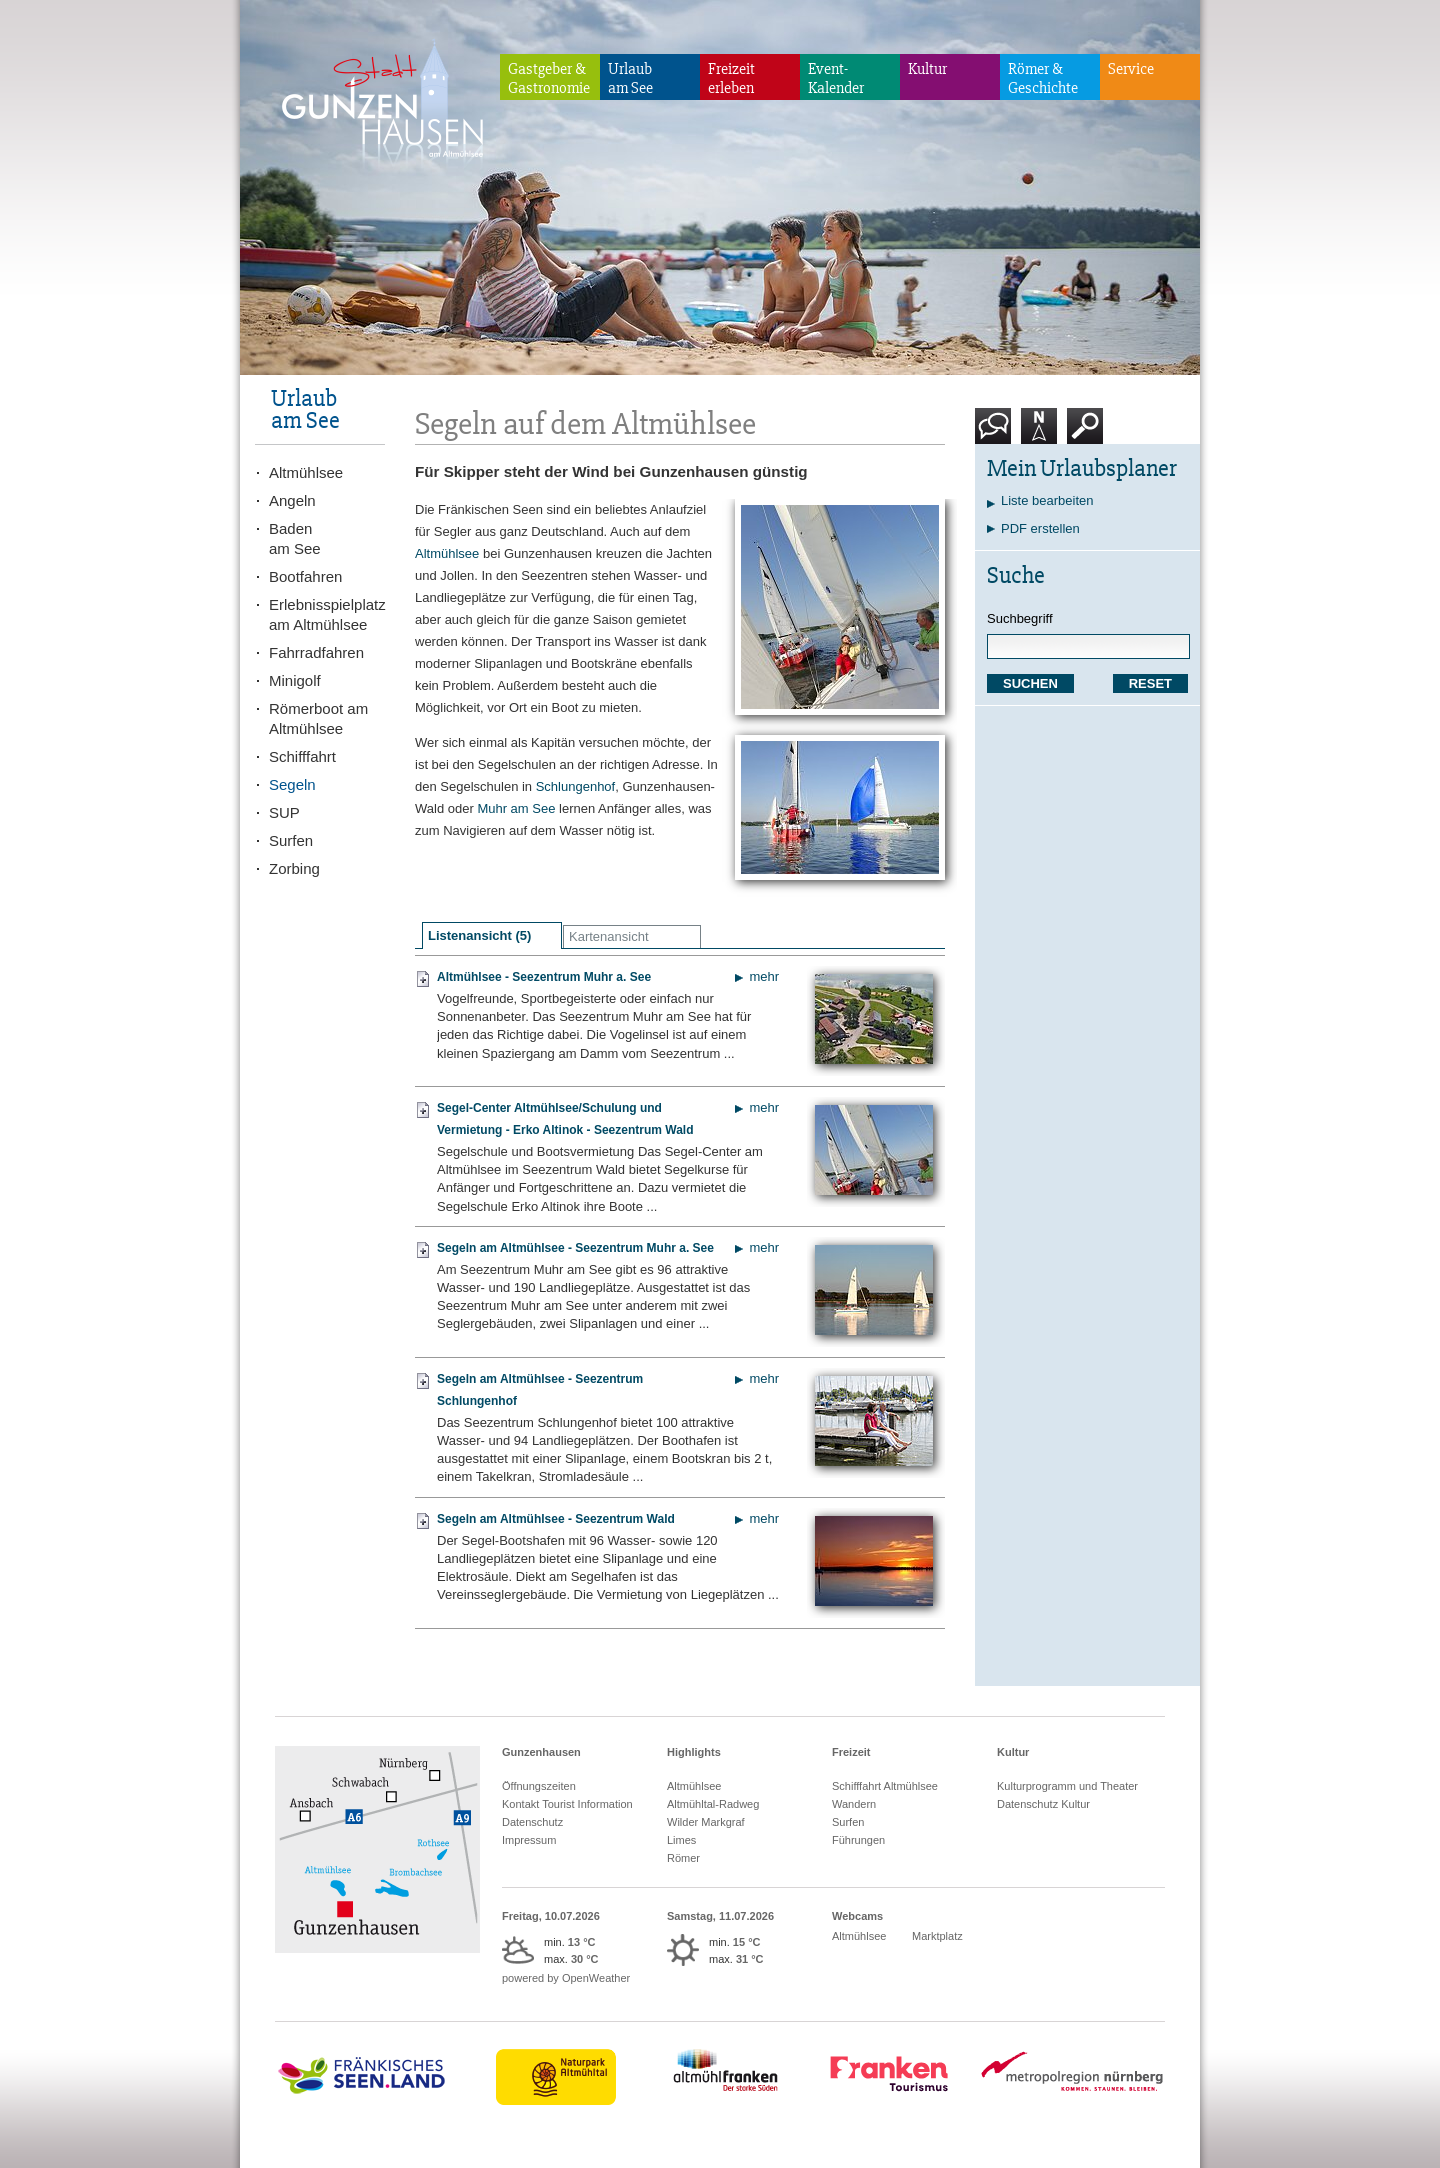  What do you see at coordinates (318, 718) in the screenshot?
I see `Römerboot am Altmühlsee` at bounding box center [318, 718].